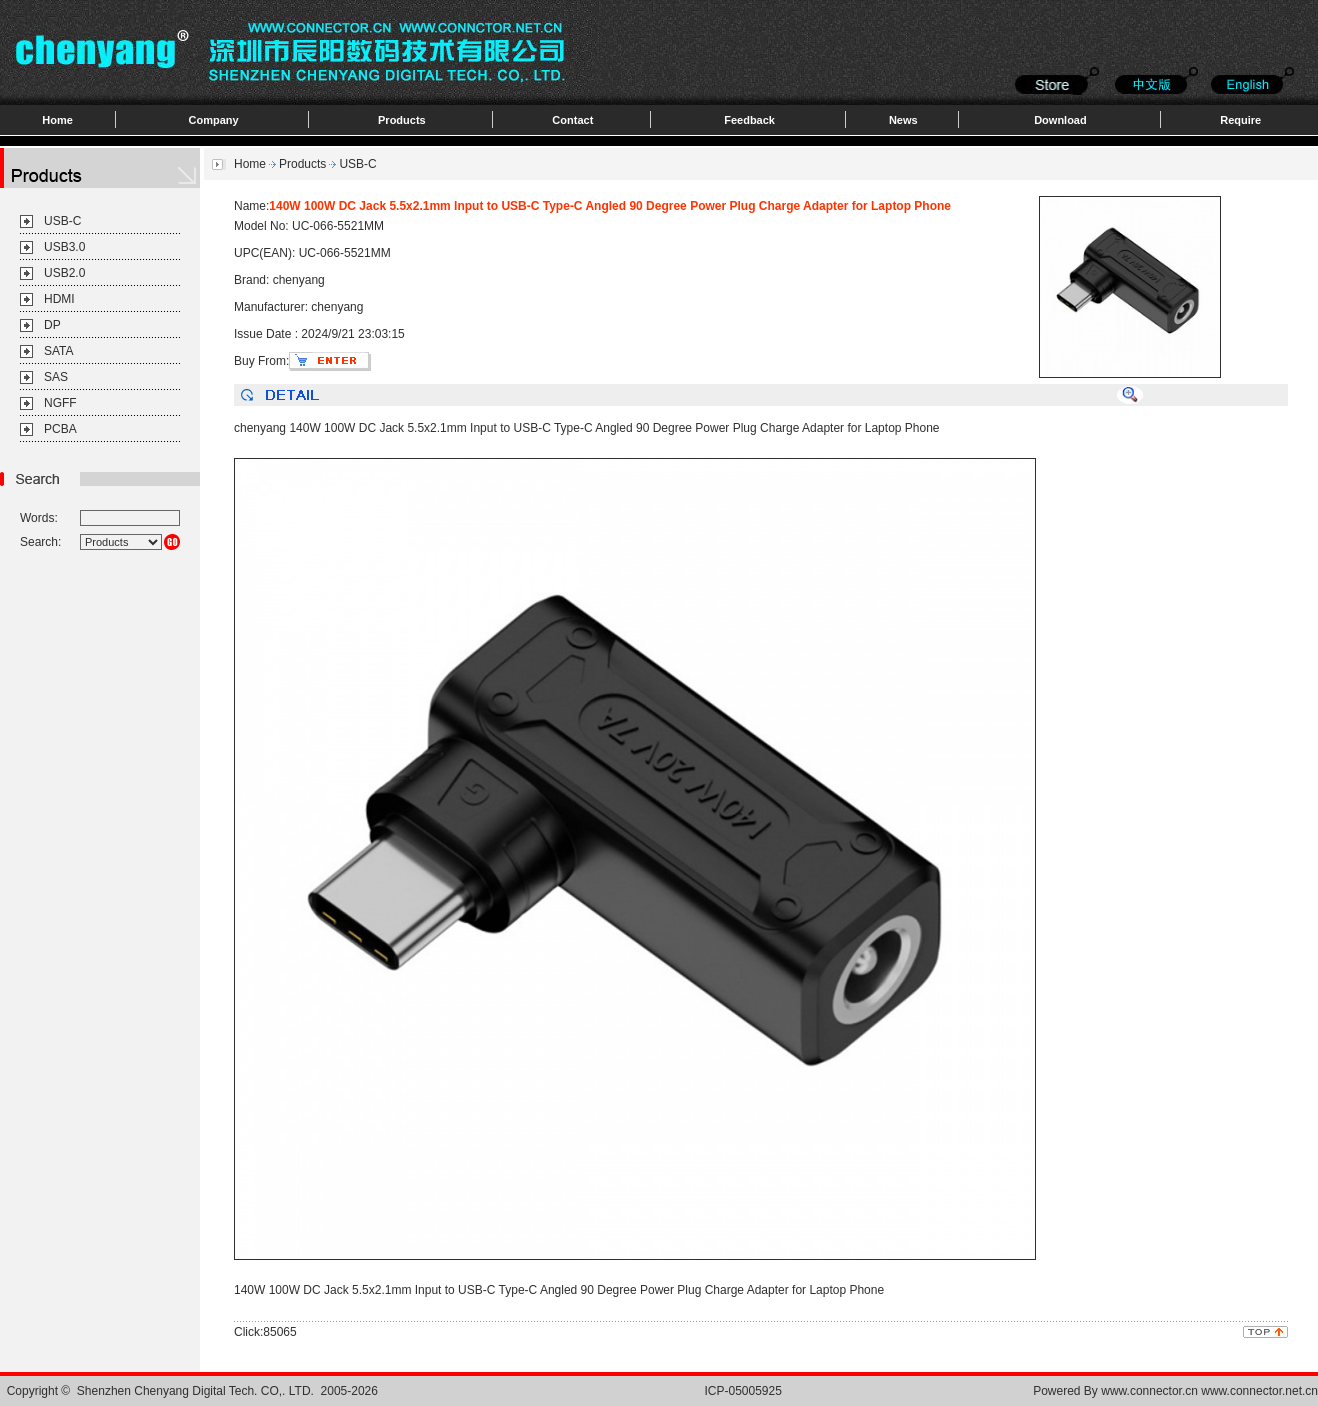  What do you see at coordinates (749, 120) in the screenshot?
I see `Feedback` at bounding box center [749, 120].